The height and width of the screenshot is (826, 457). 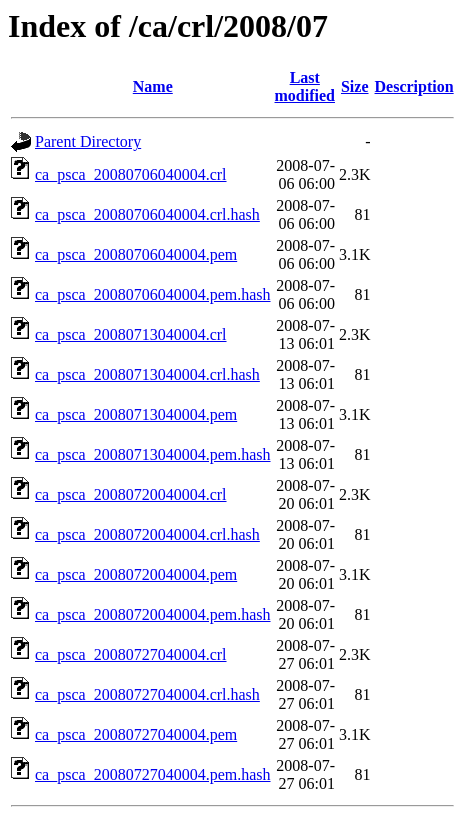 I want to click on ca_psca_20080727040004.crl.hash, so click(x=147, y=694).